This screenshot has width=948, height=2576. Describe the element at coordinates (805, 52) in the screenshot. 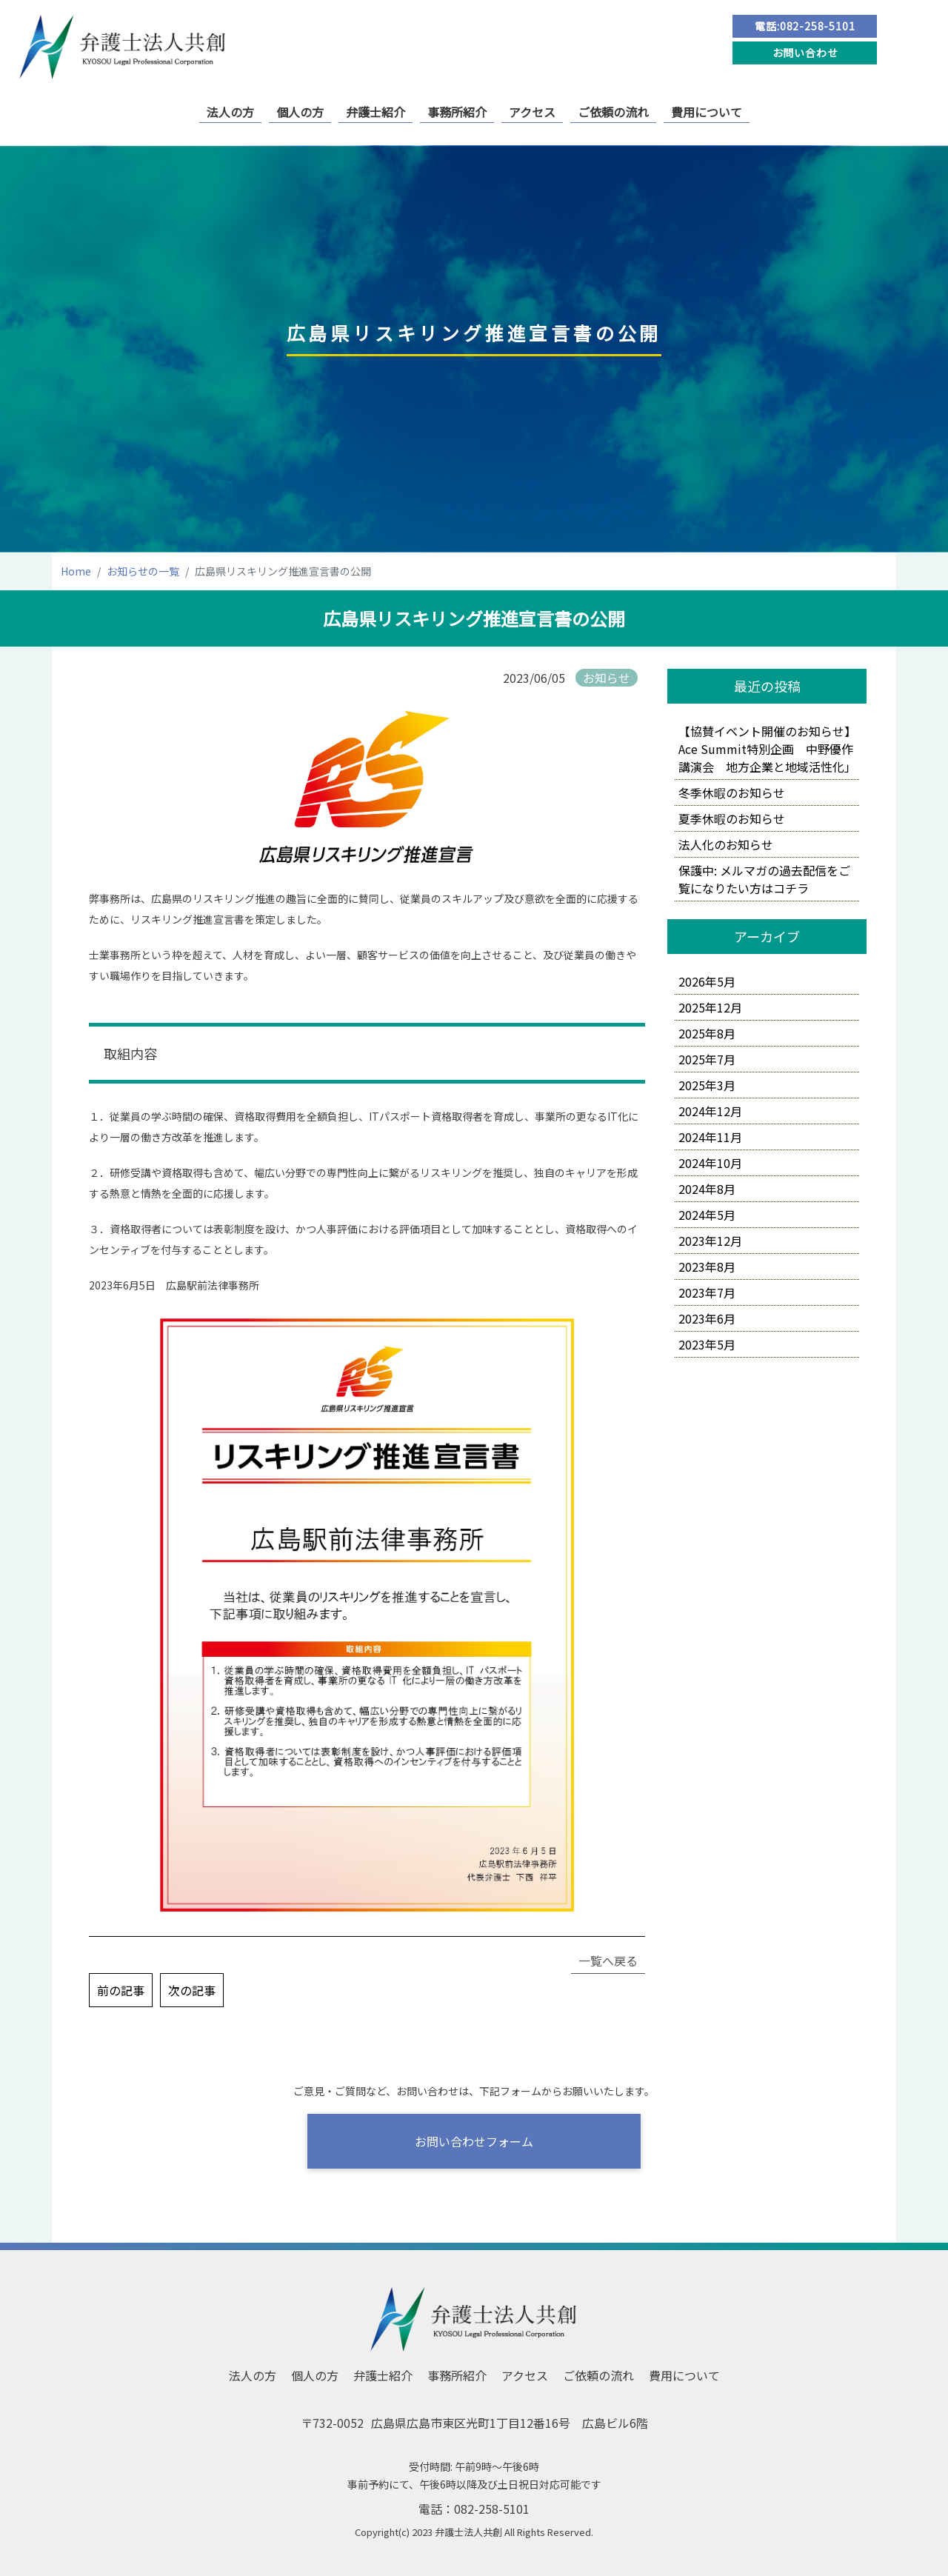

I see `お問い合わせ` at that location.